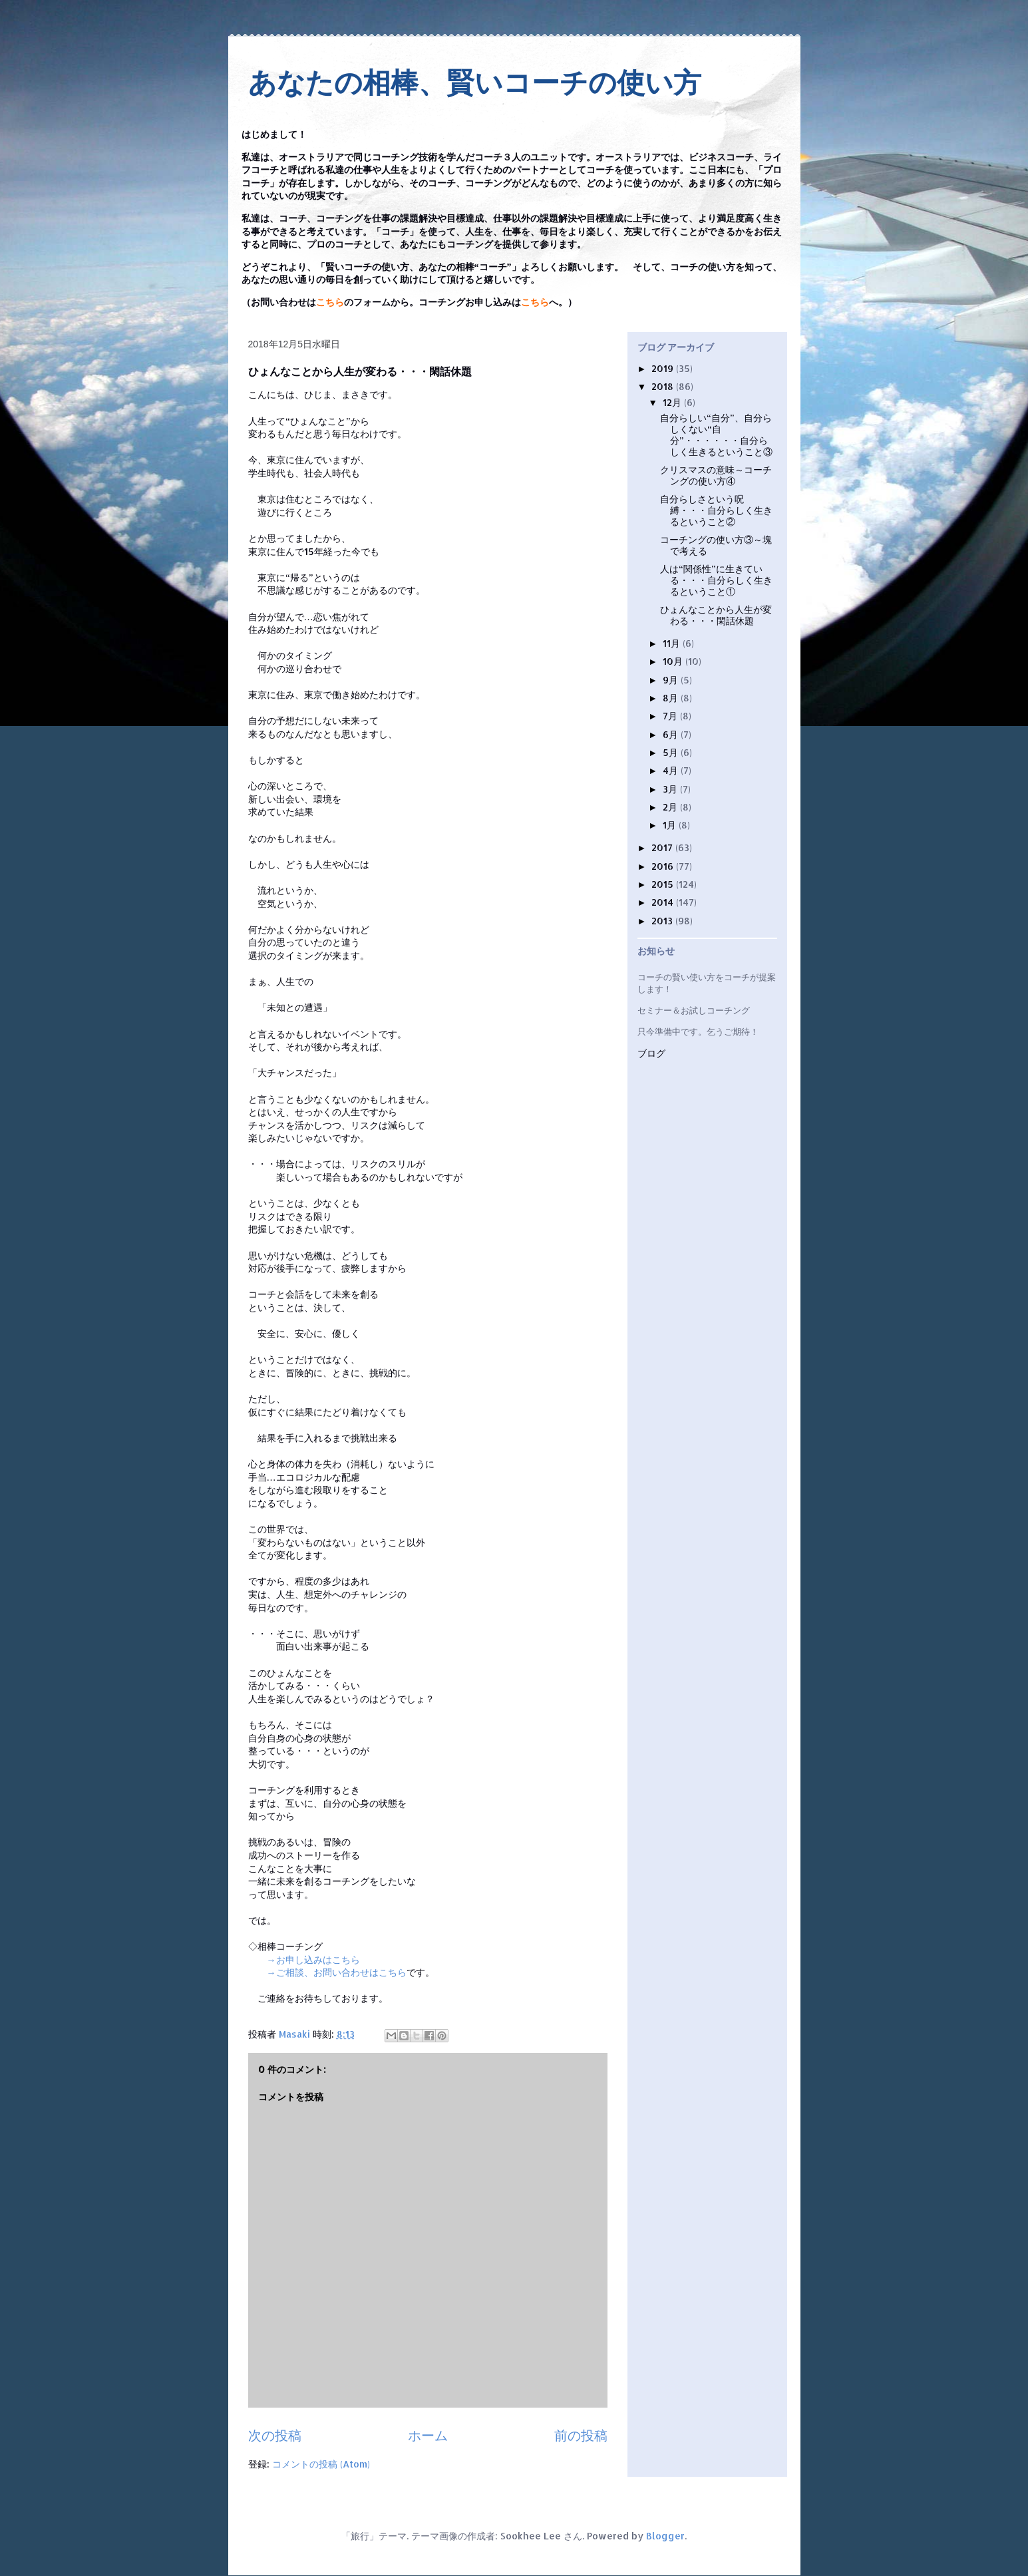 This screenshot has height=2576, width=1028. What do you see at coordinates (671, 789) in the screenshot?
I see `3月` at bounding box center [671, 789].